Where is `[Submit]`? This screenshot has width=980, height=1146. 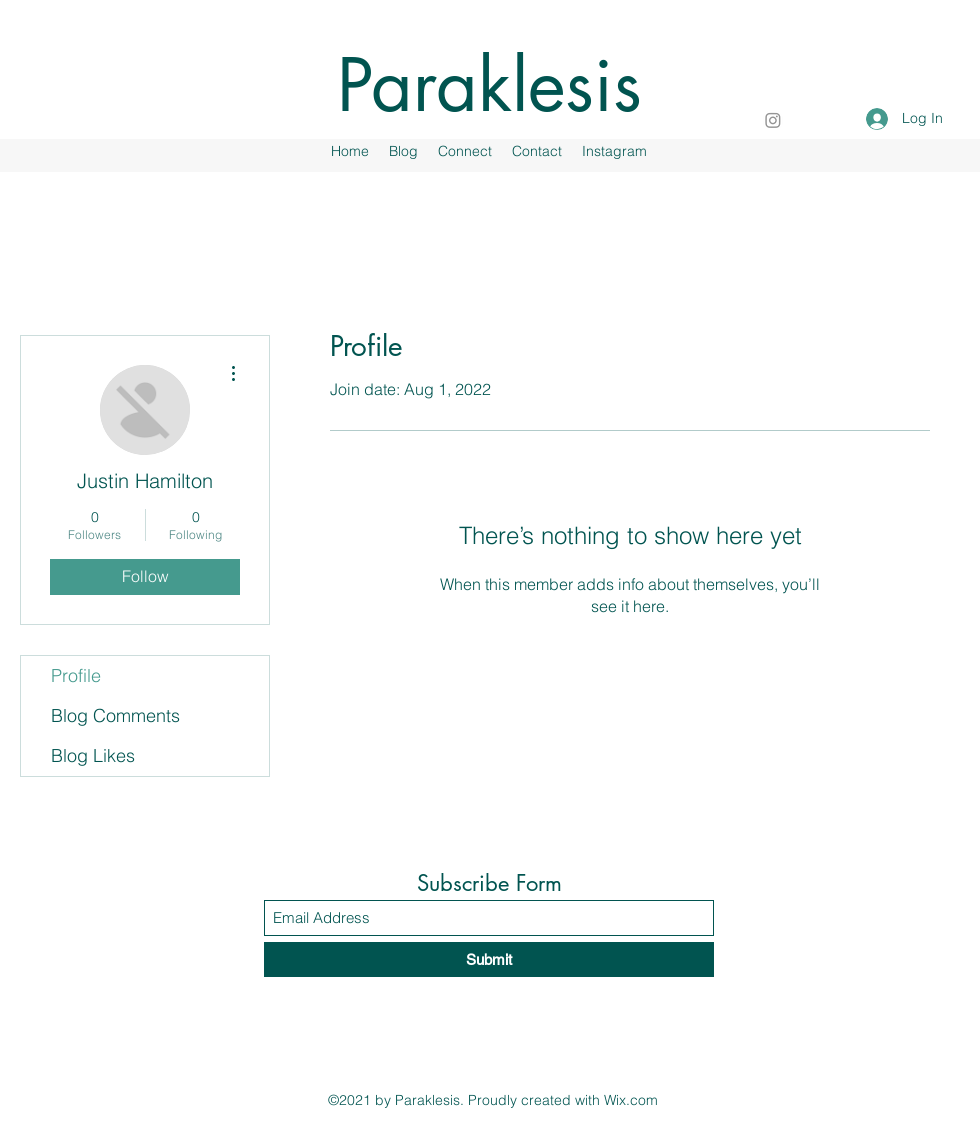 [Submit] is located at coordinates (489, 959).